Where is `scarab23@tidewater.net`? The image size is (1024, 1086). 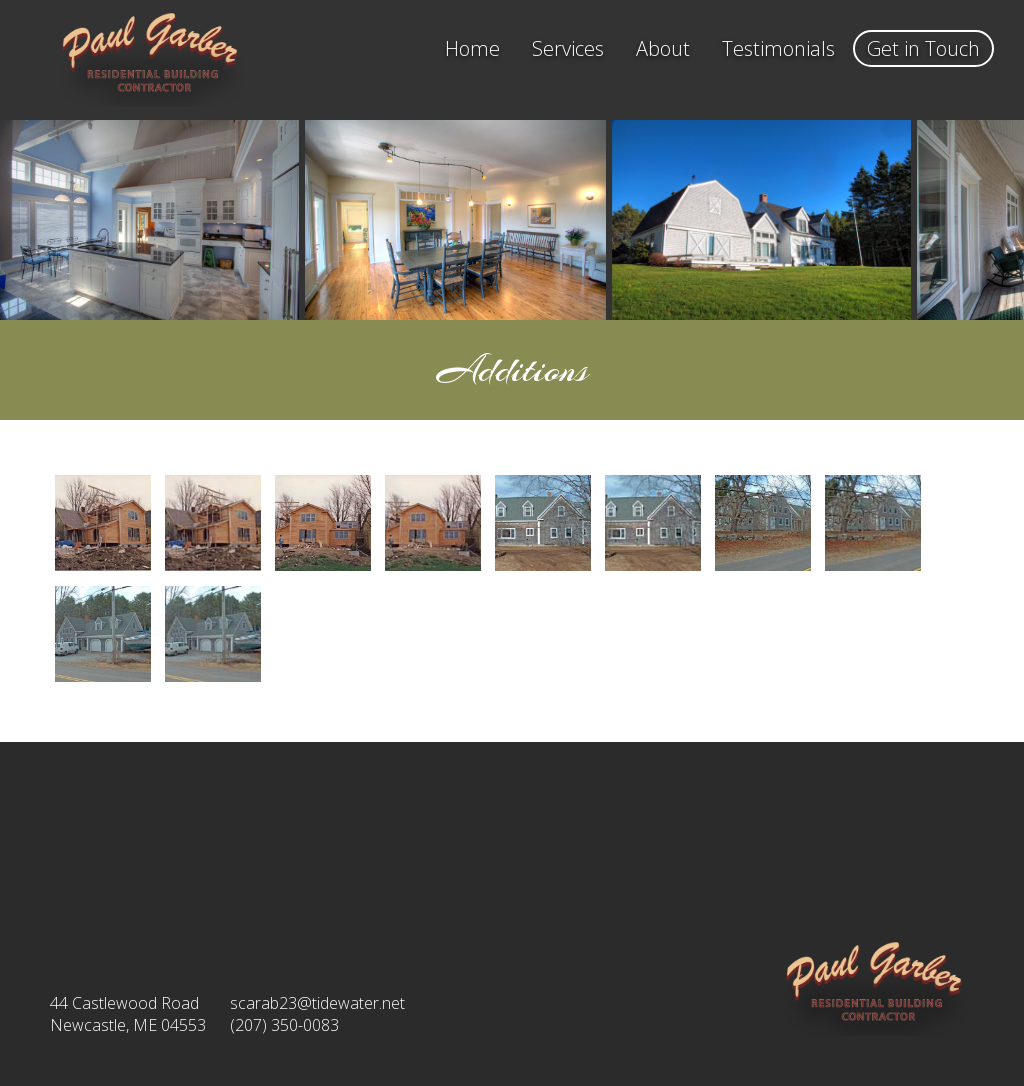 scarab23@tidewater.net is located at coordinates (317, 1003).